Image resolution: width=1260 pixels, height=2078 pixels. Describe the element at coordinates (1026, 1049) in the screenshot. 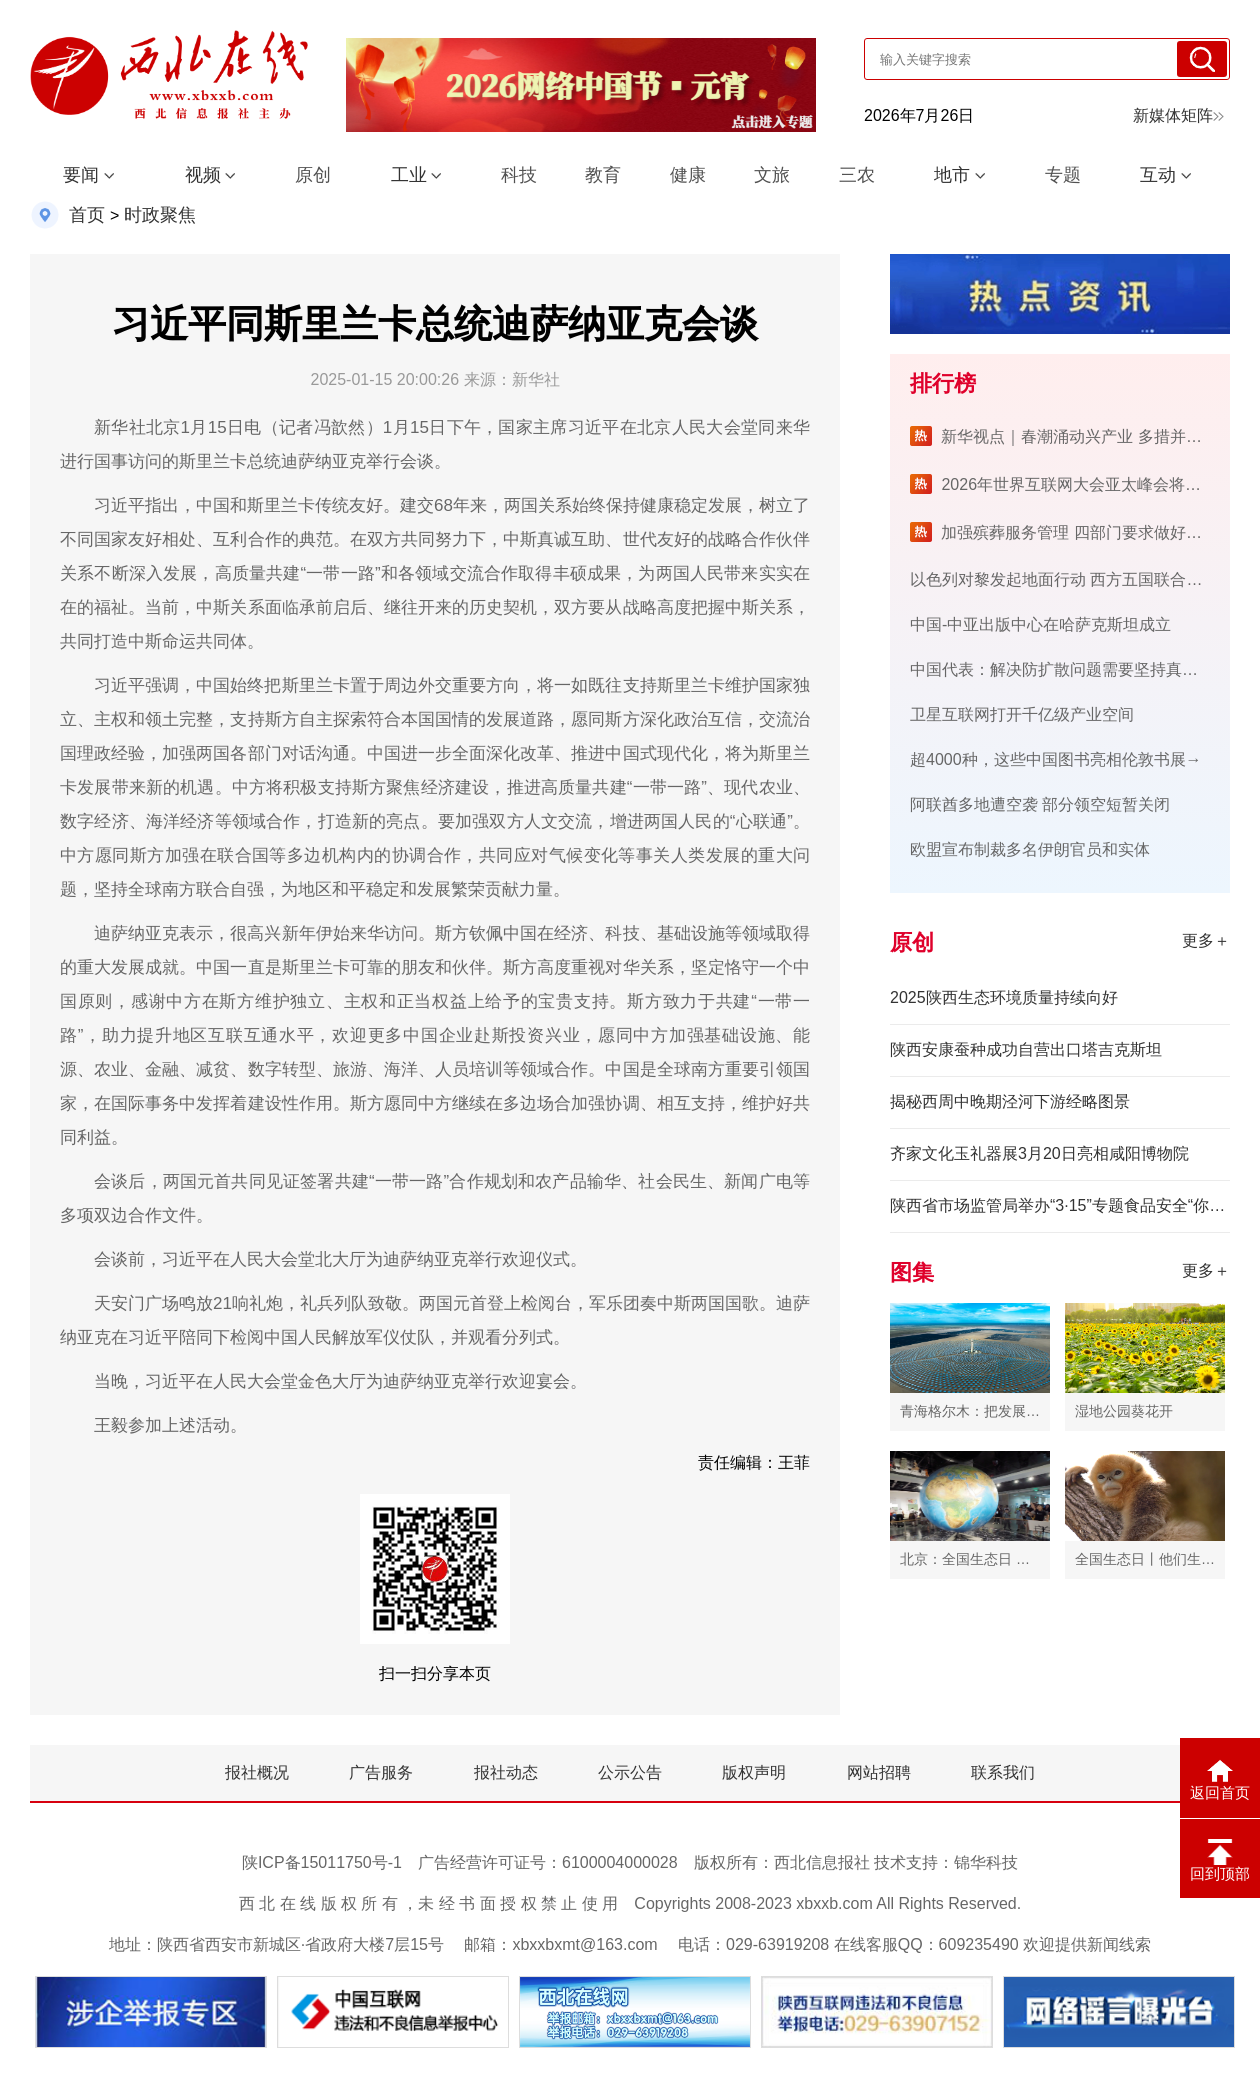

I see `陕西安康蚕种成功自营出口塔吉克斯坦` at that location.